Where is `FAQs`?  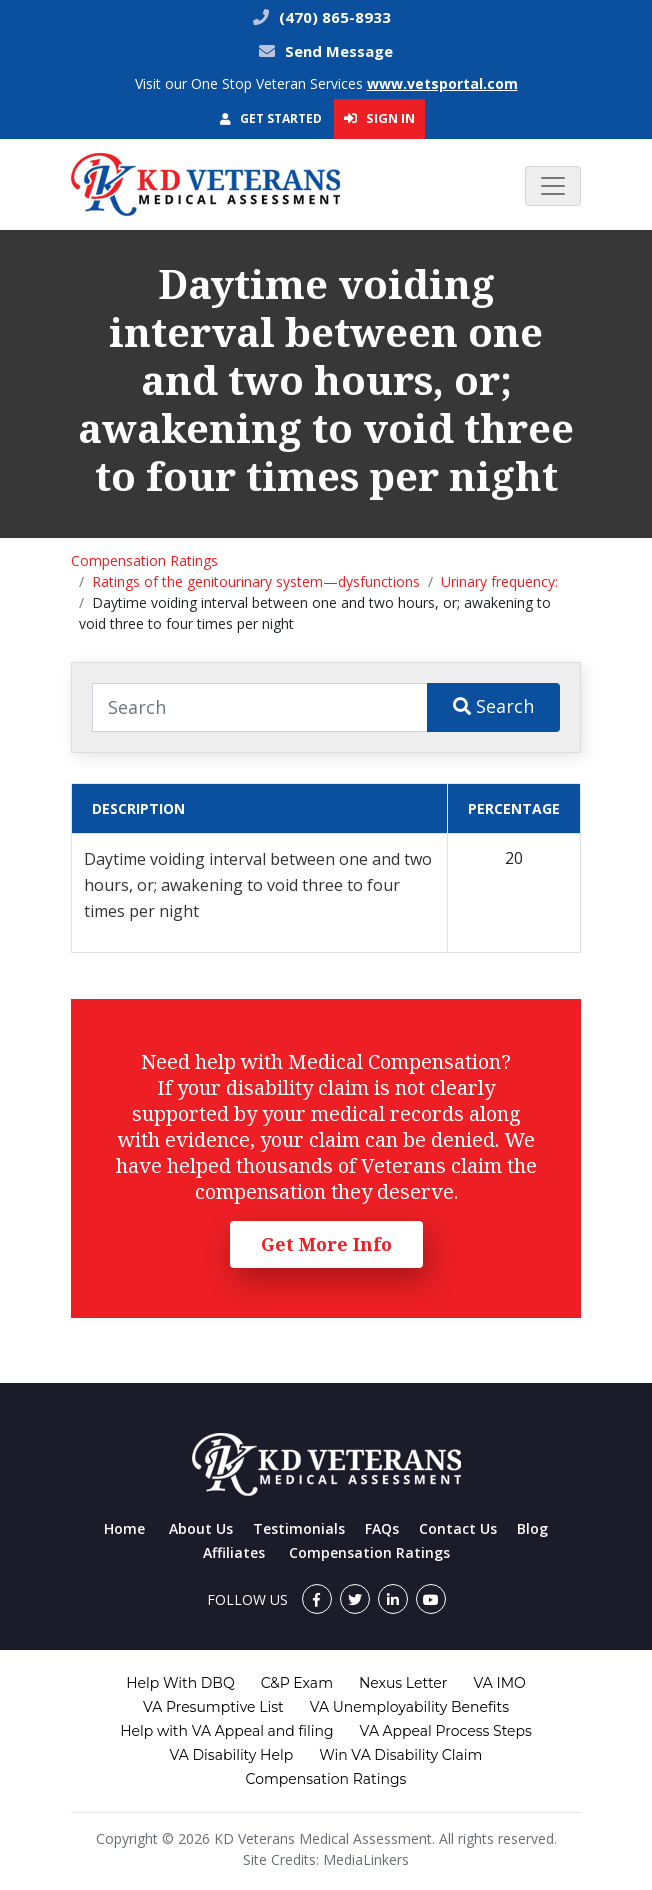 FAQs is located at coordinates (382, 1528).